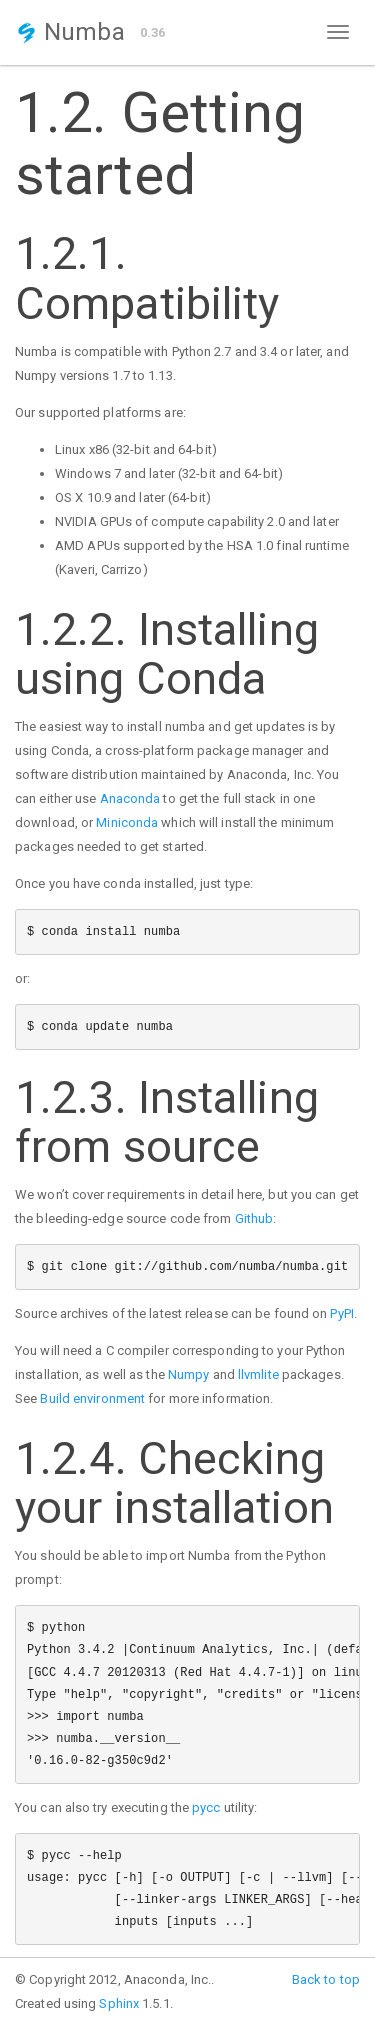 The image size is (375, 2029). I want to click on Github, so click(254, 1218).